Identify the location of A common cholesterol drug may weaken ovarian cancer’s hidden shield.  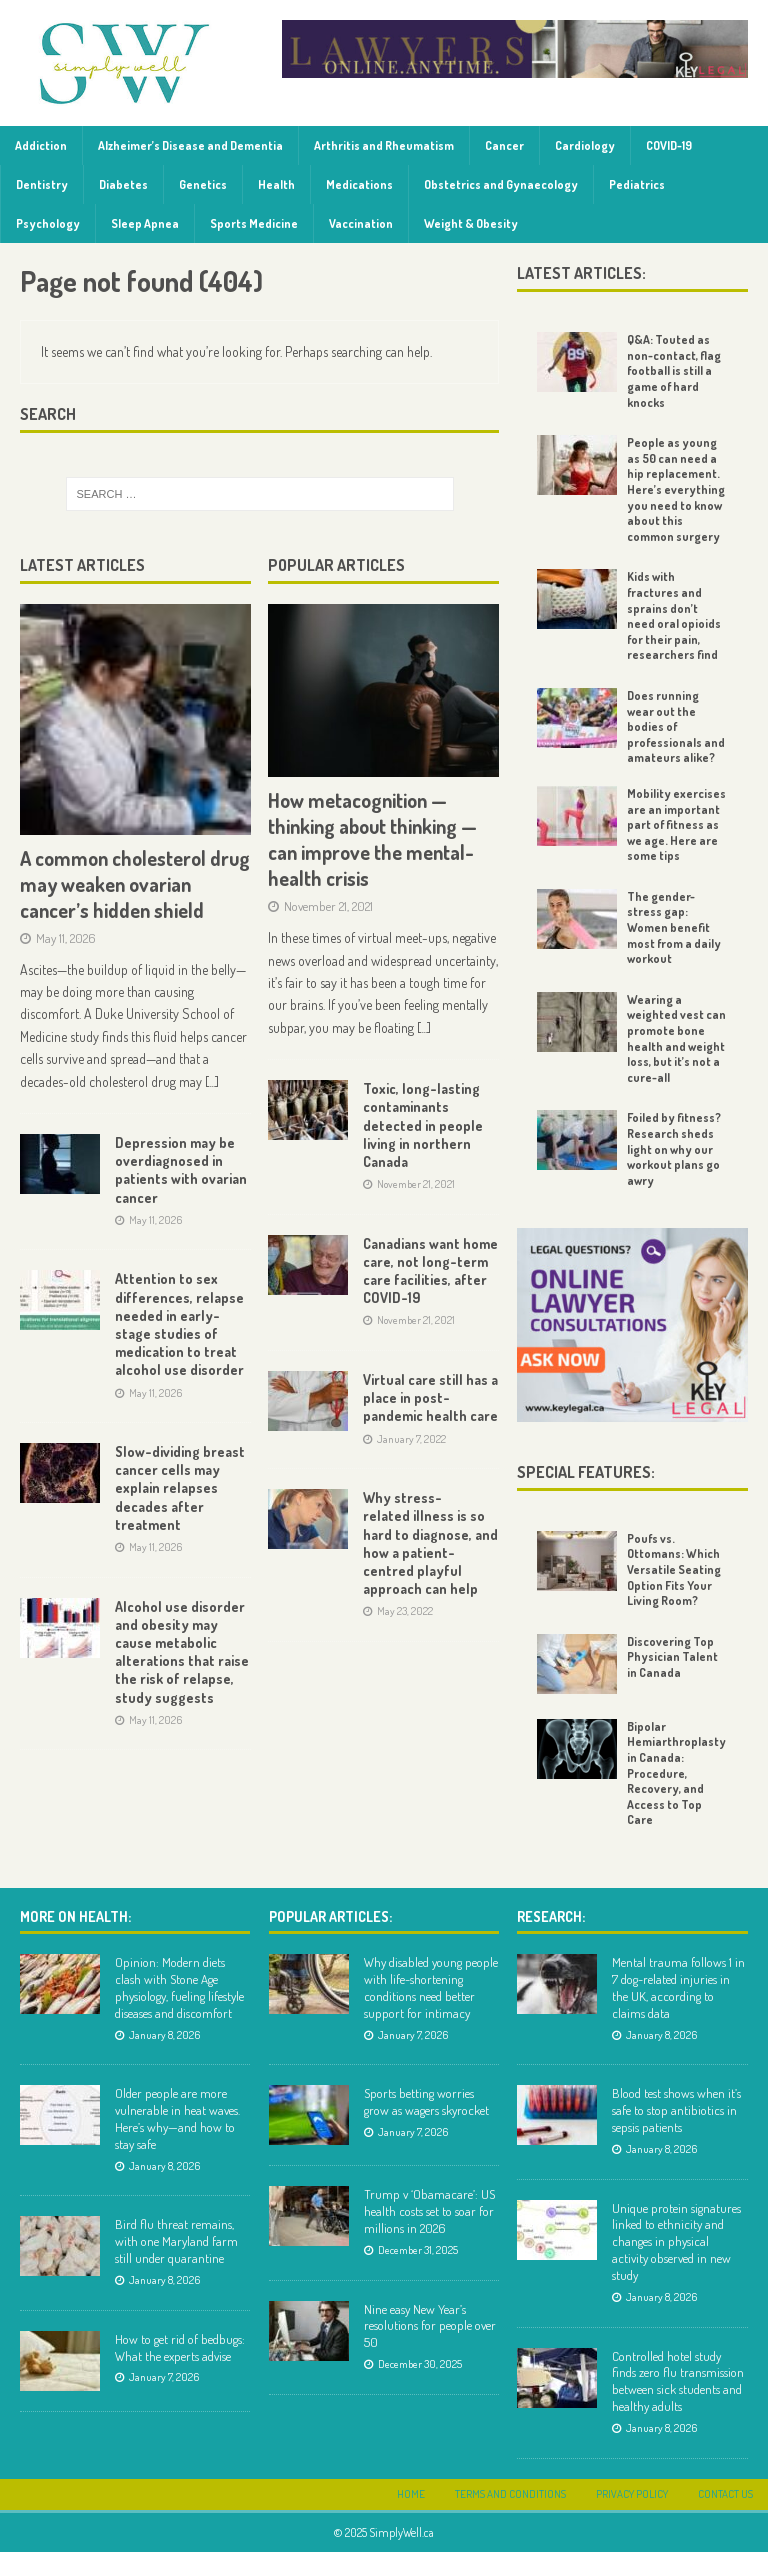
(135, 884).